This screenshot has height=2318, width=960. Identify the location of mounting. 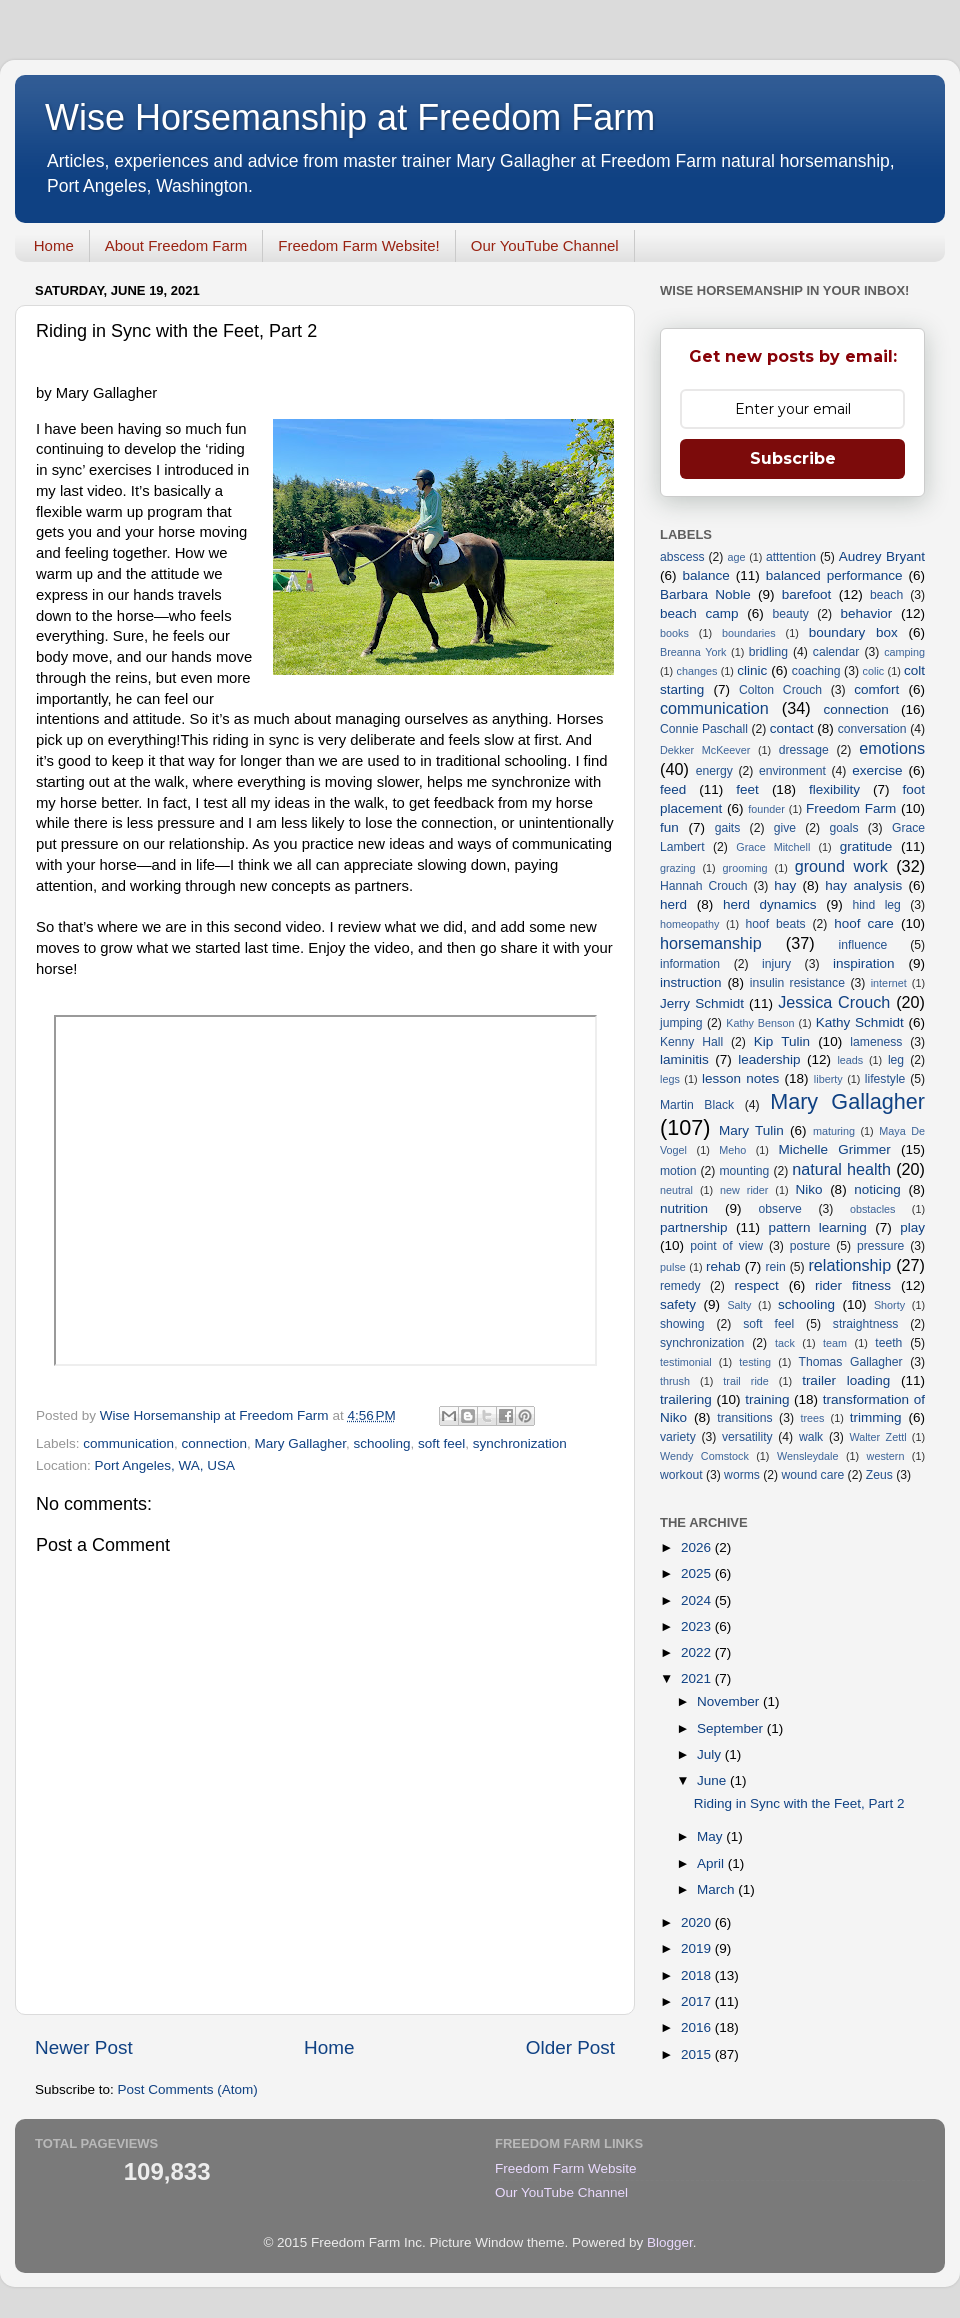
(744, 1171).